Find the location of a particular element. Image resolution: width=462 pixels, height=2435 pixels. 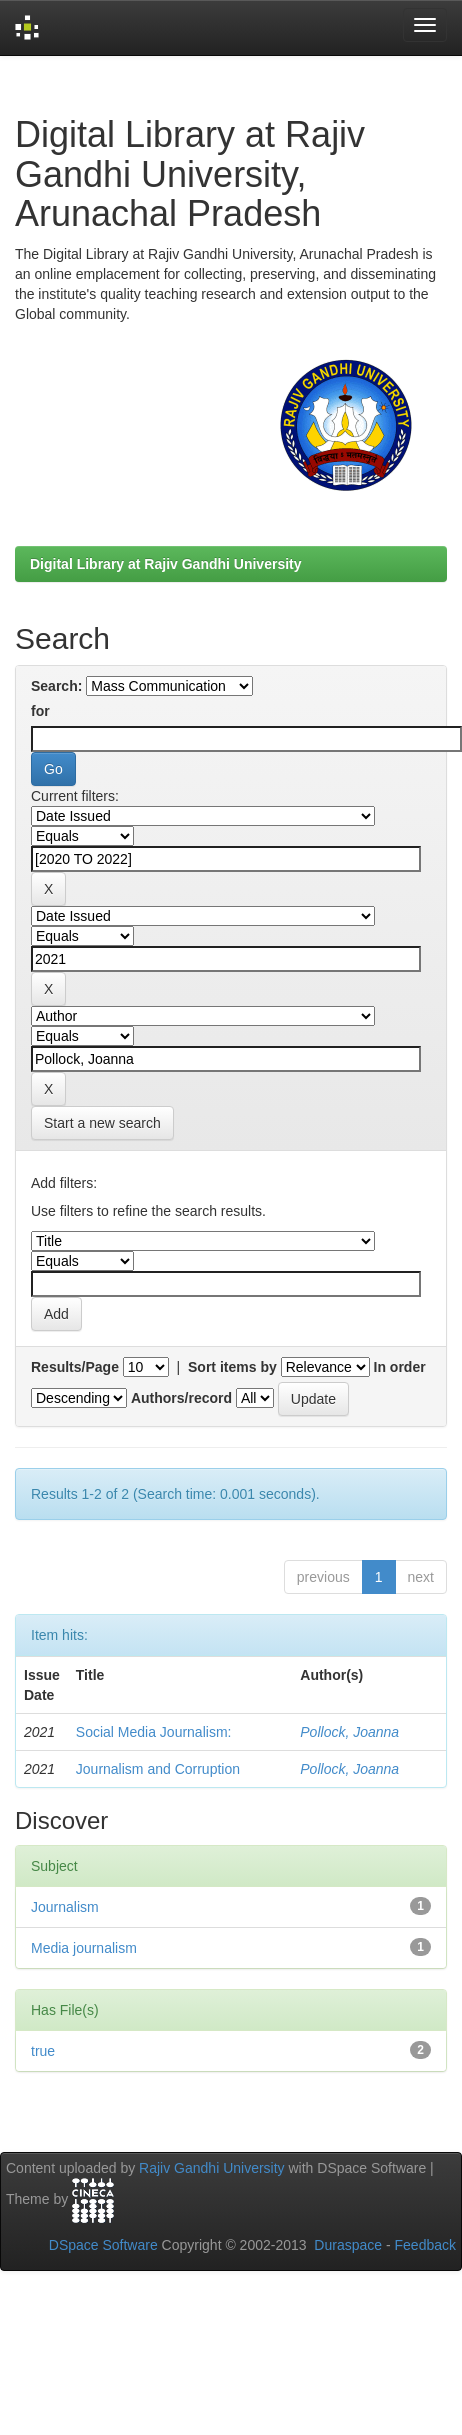

DSpace Software is located at coordinates (103, 2245).